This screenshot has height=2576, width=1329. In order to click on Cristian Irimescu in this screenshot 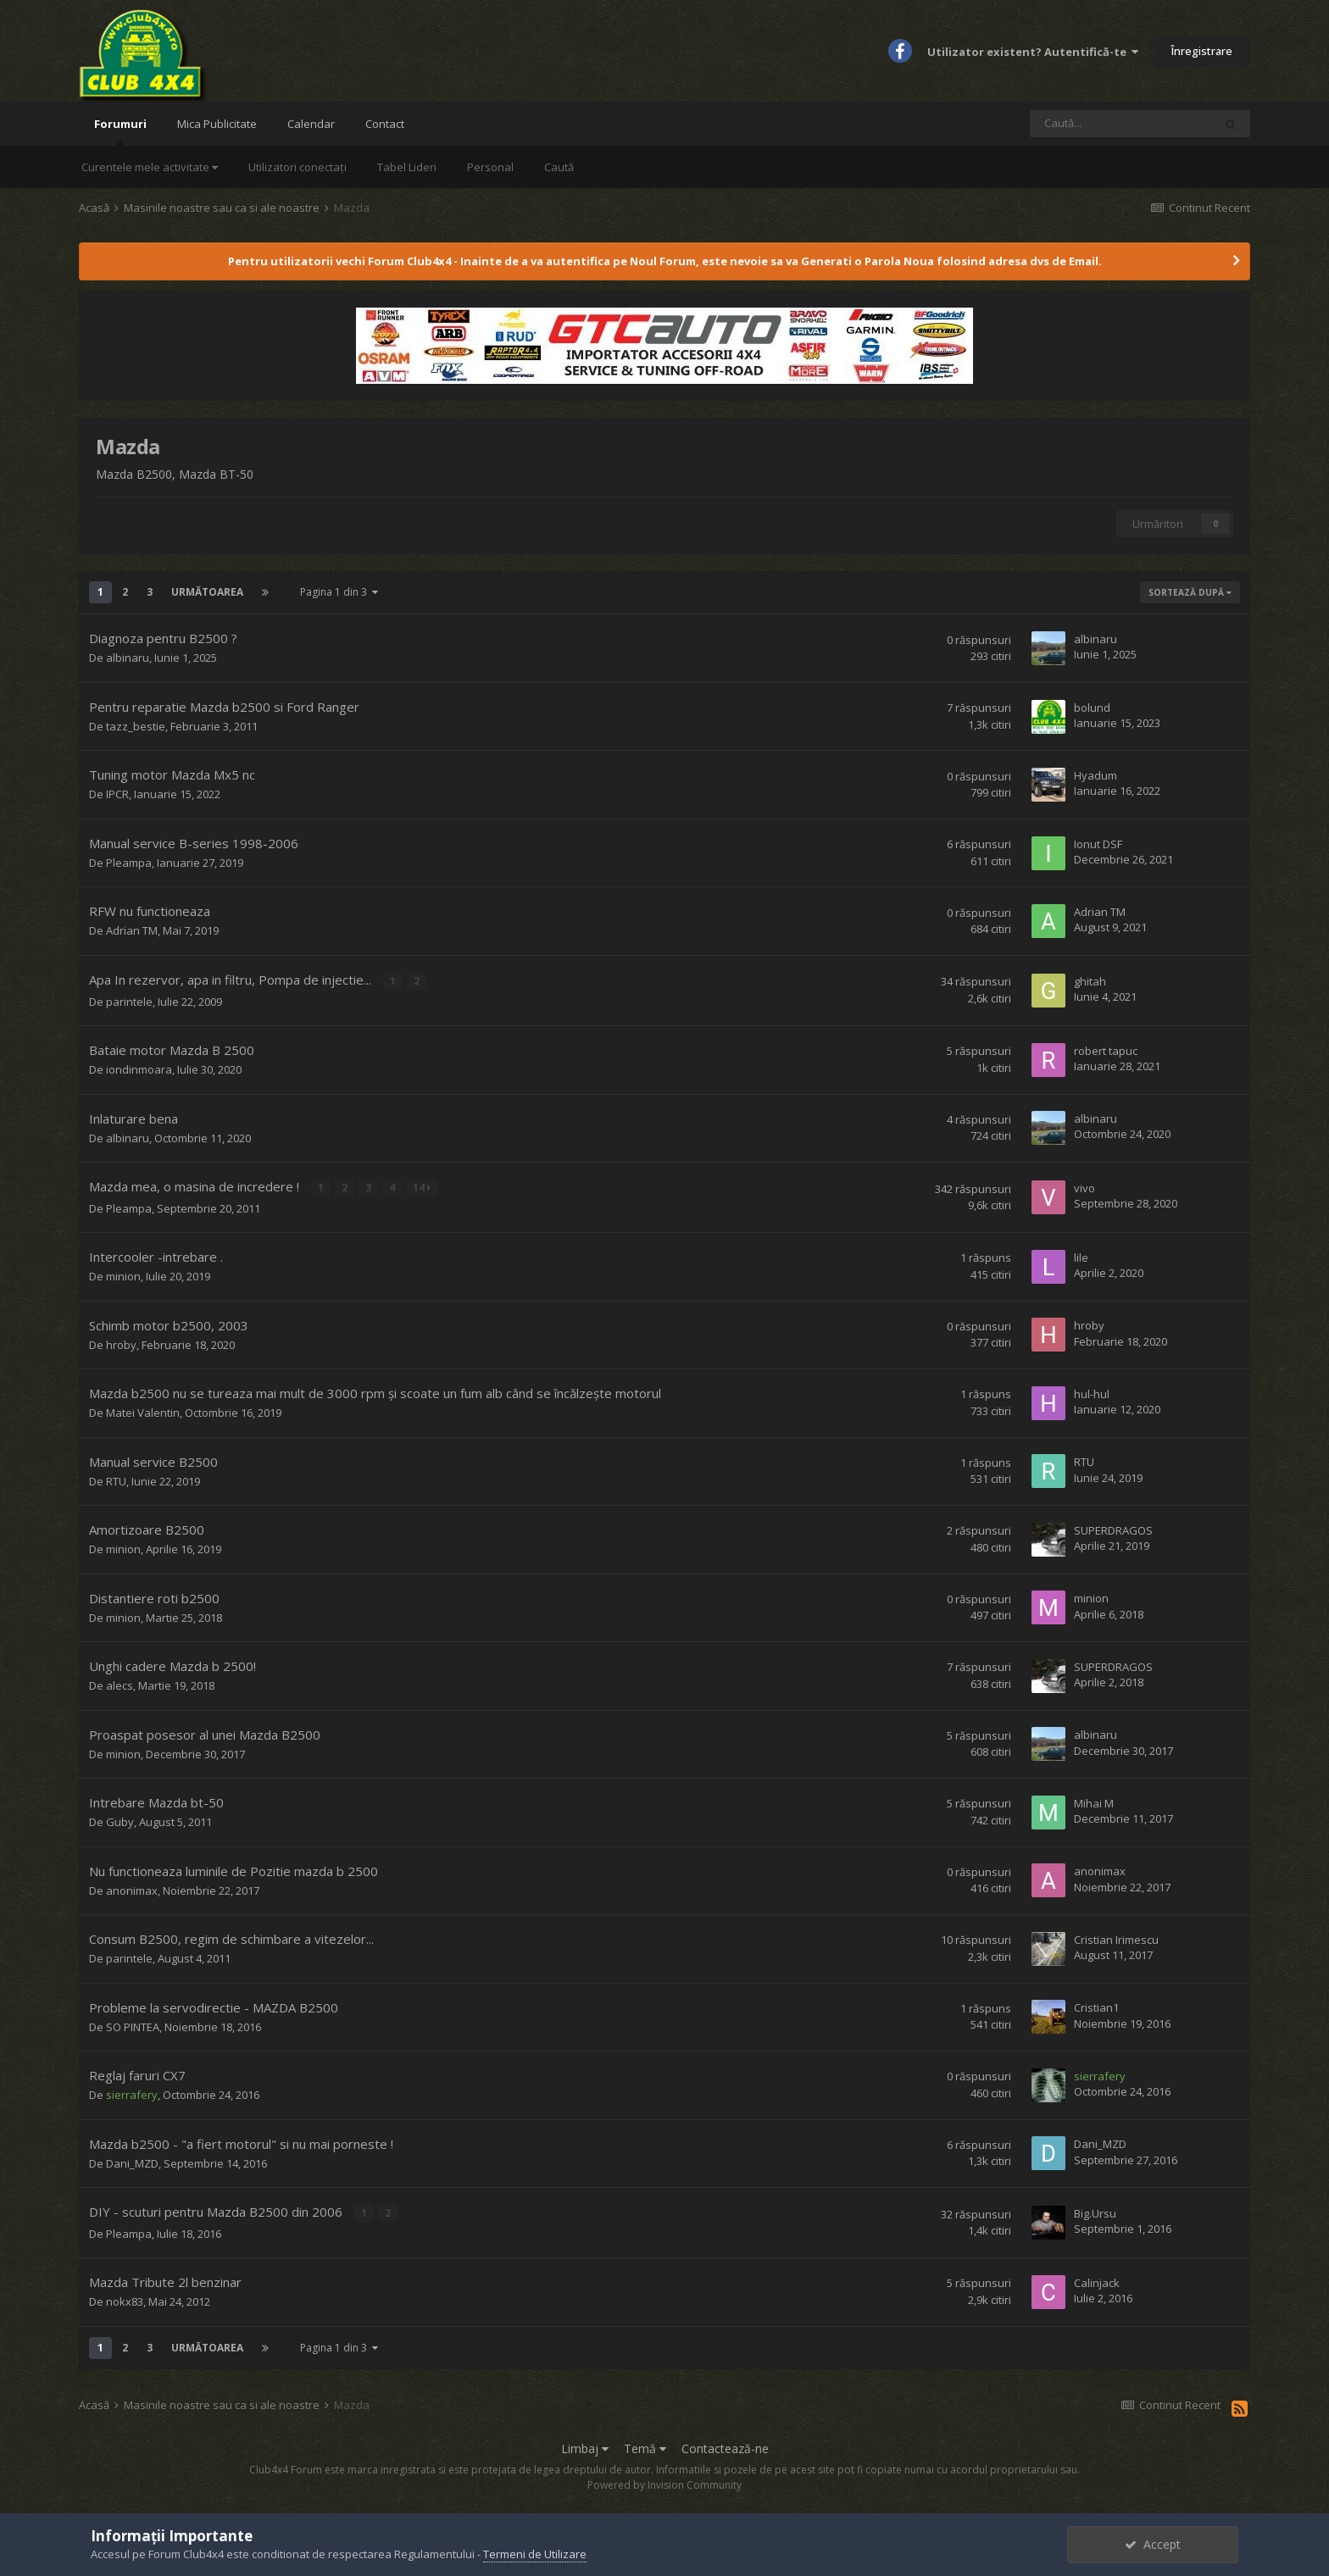, I will do `click(1116, 1938)`.